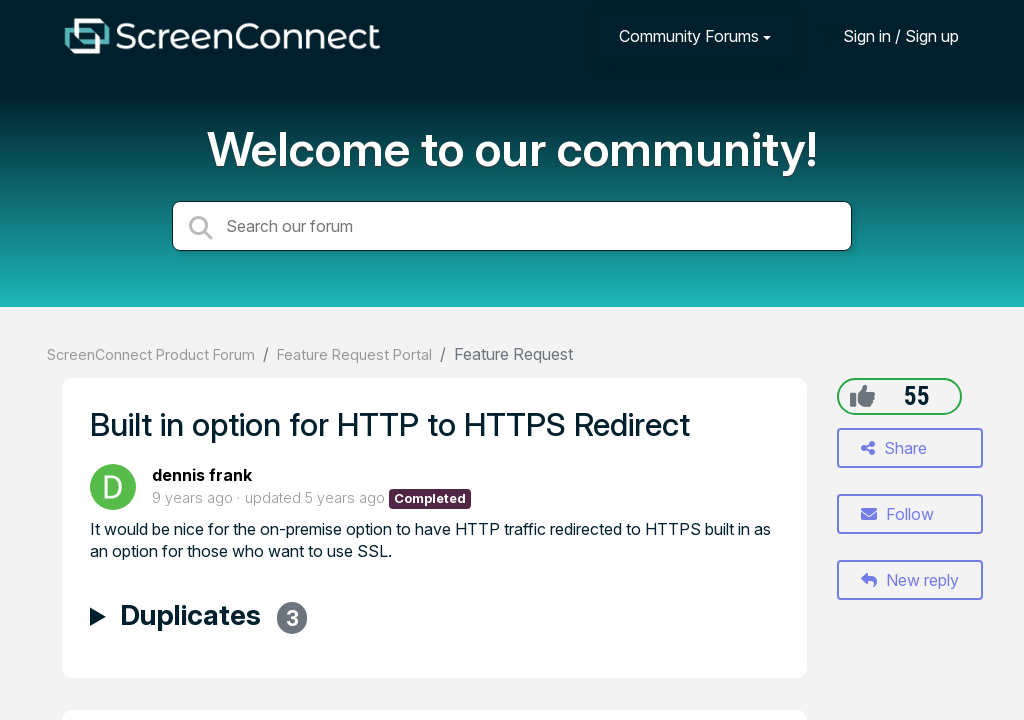  What do you see at coordinates (213, 618) in the screenshot?
I see `Duplicates` at bounding box center [213, 618].